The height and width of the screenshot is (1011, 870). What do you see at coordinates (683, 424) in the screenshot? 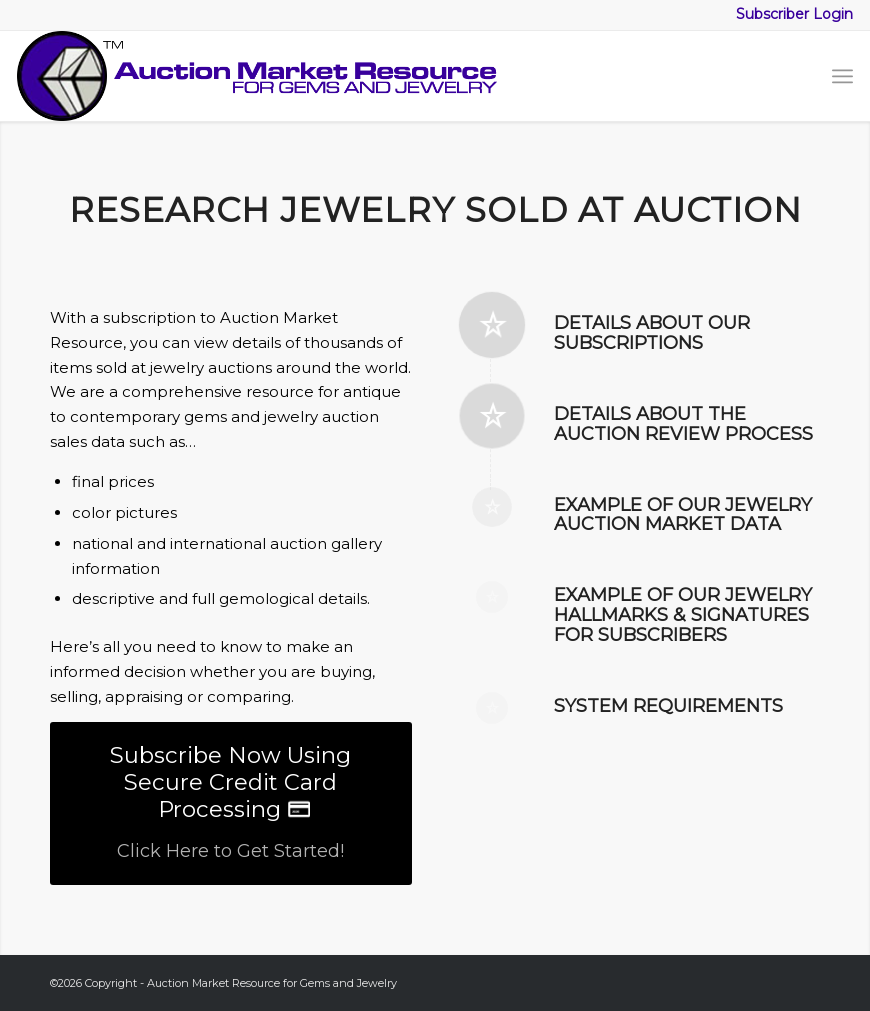
I see `Details about the Auction Review Process` at bounding box center [683, 424].